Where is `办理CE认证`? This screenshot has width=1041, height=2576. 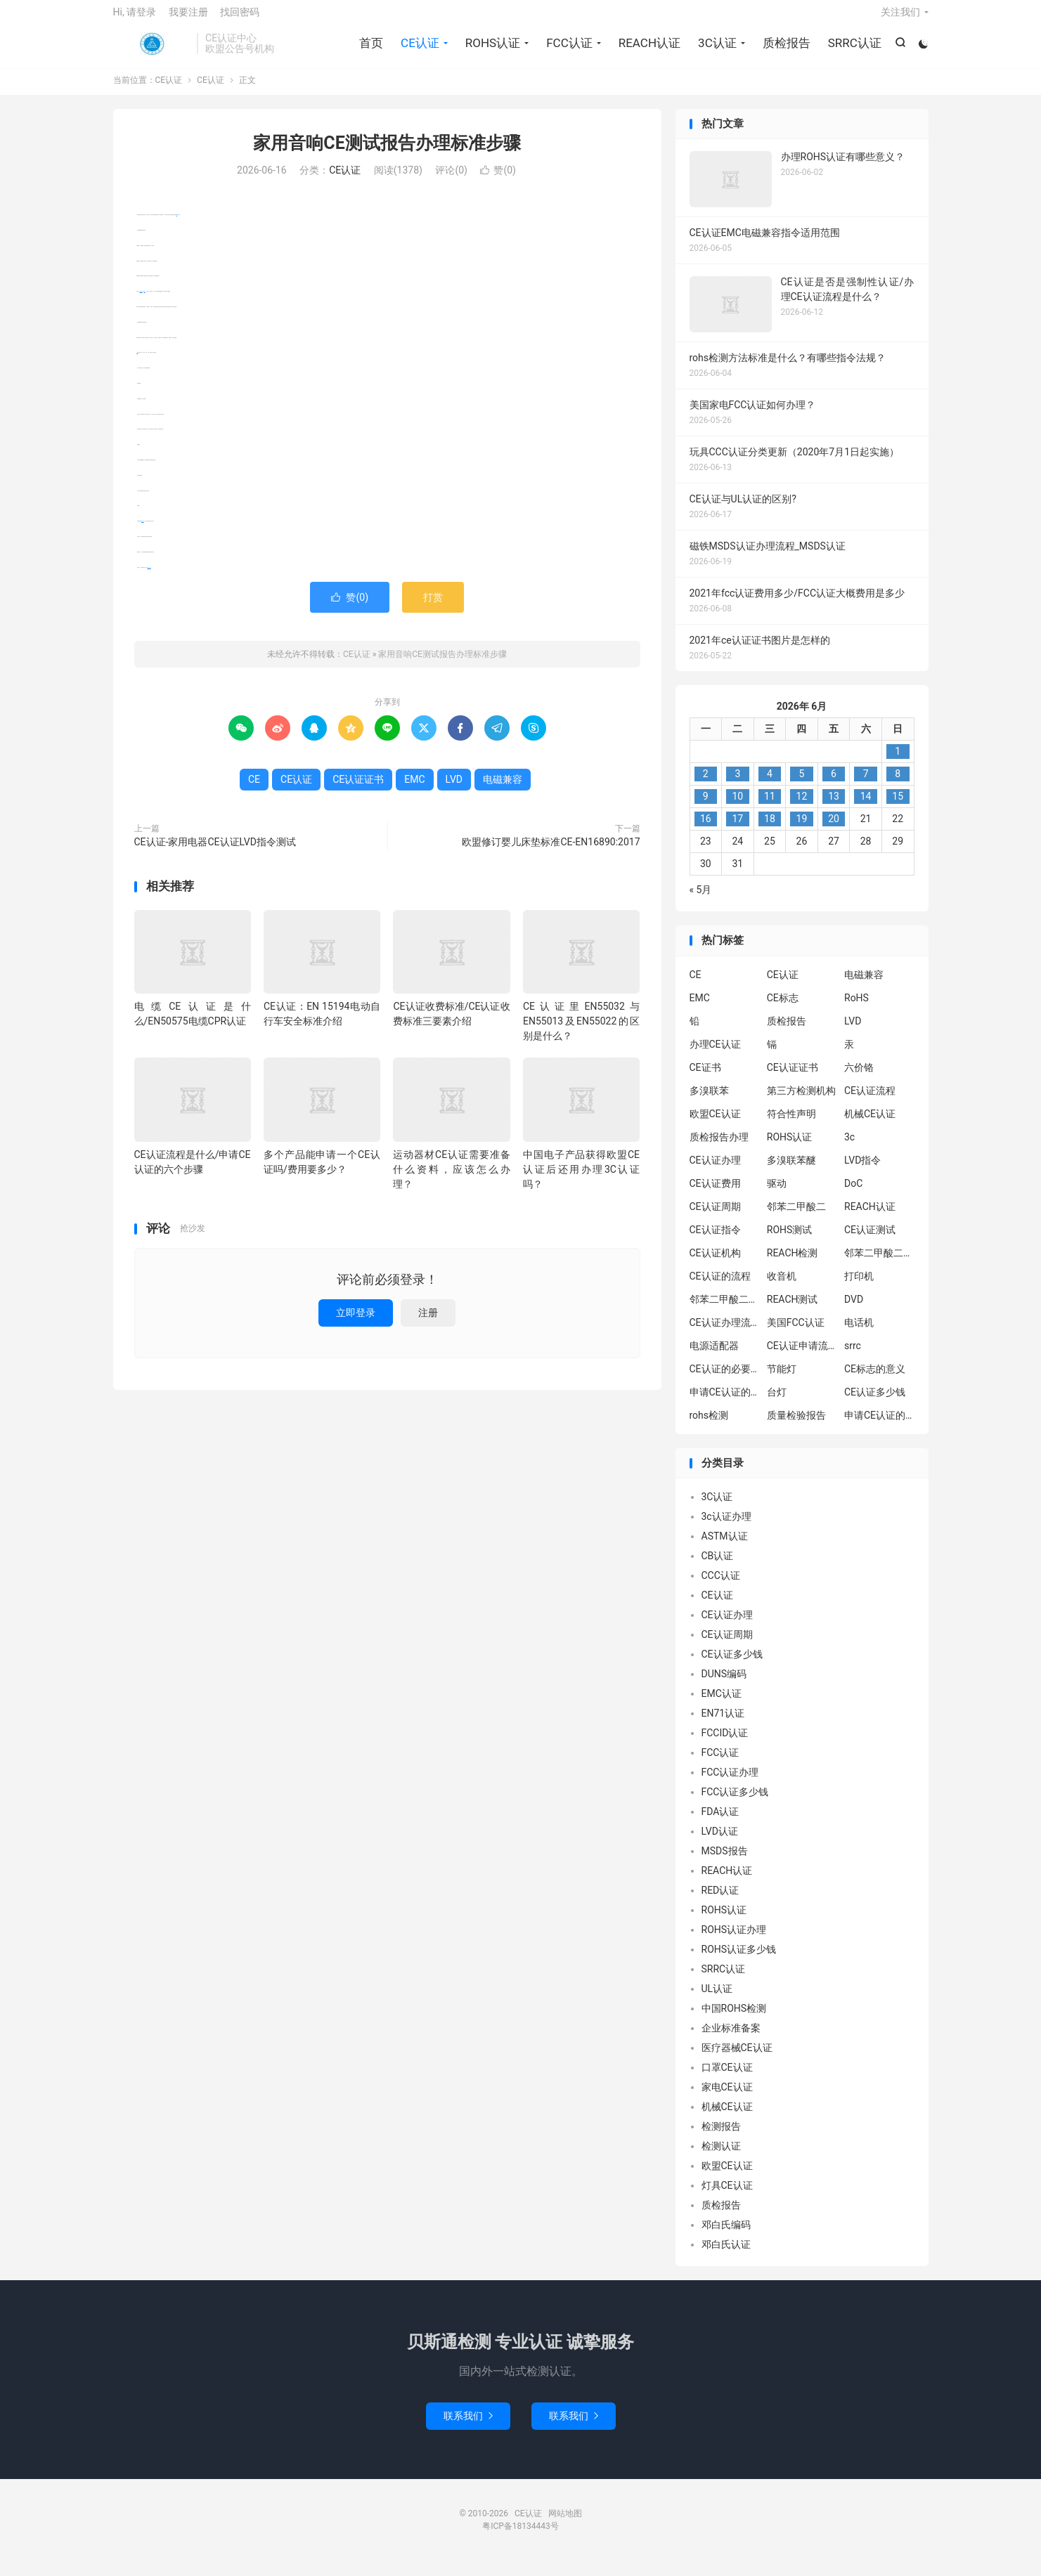 办理CE认证 is located at coordinates (715, 1054).